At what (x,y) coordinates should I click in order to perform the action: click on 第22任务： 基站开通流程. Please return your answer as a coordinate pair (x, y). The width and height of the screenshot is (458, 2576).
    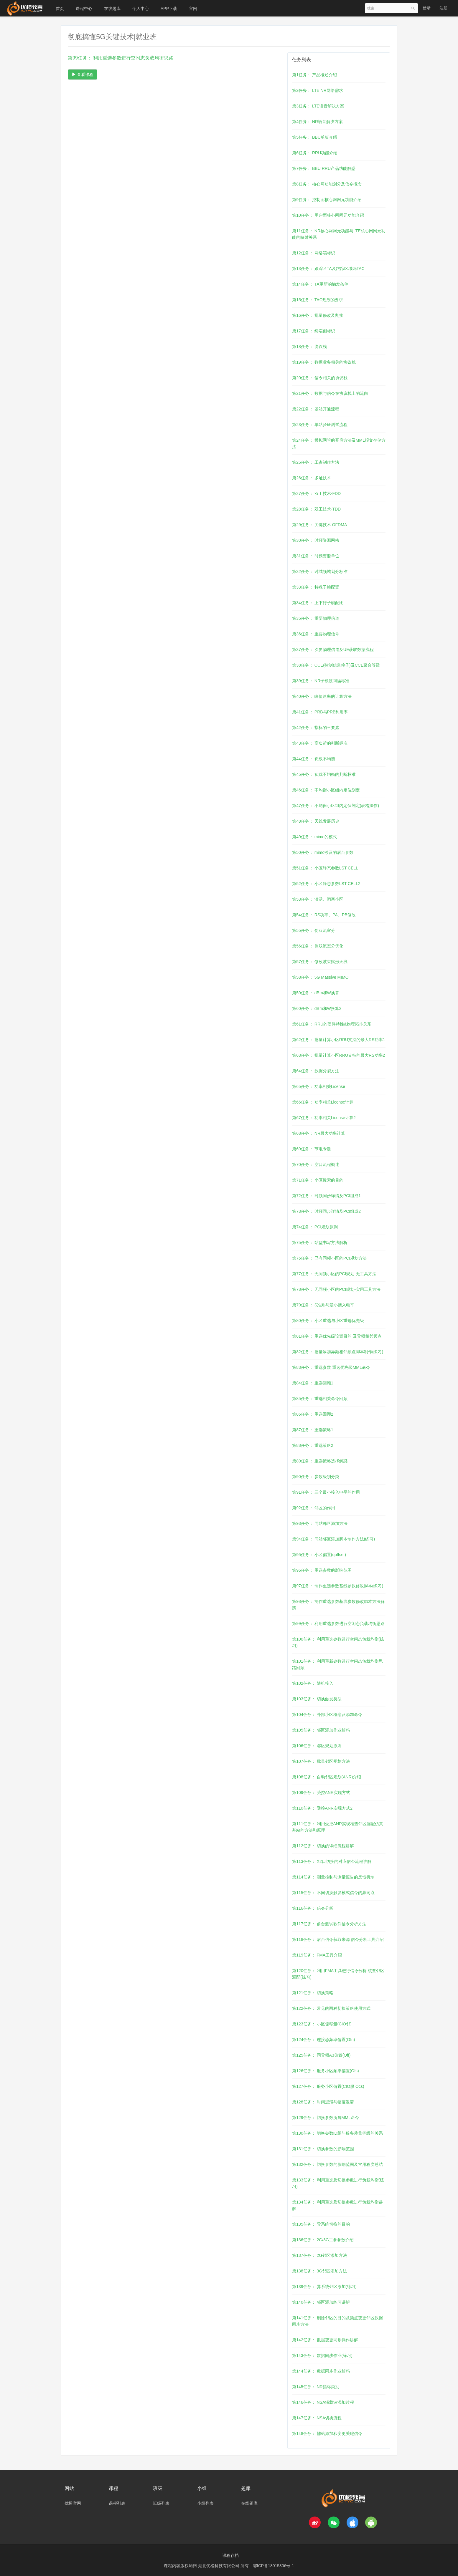
    Looking at the image, I should click on (315, 409).